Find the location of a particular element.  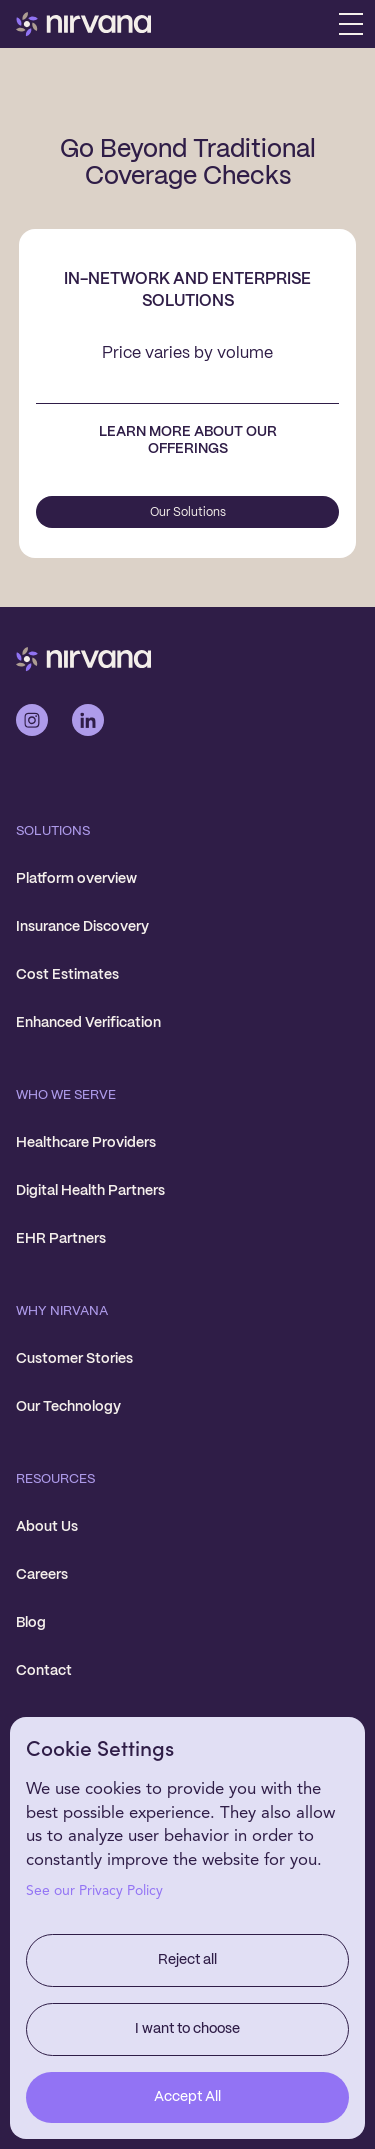

Insurance Discovery is located at coordinates (82, 927).